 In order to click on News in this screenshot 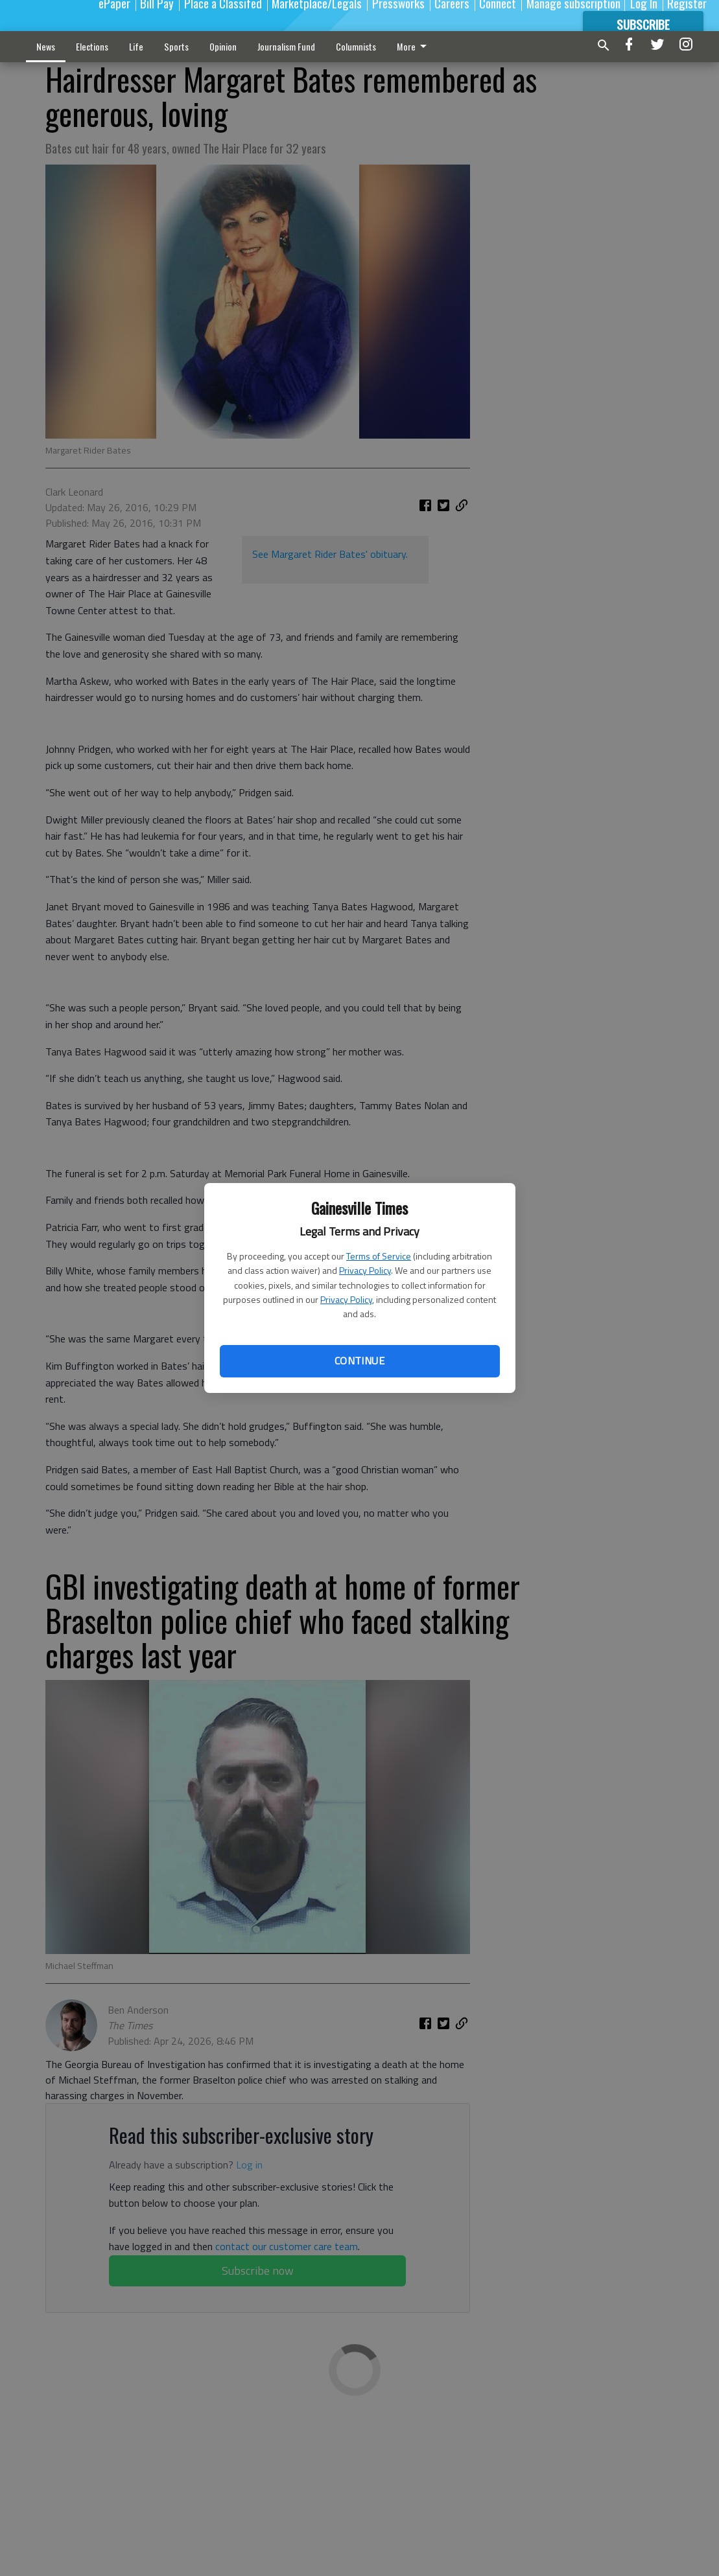, I will do `click(45, 46)`.